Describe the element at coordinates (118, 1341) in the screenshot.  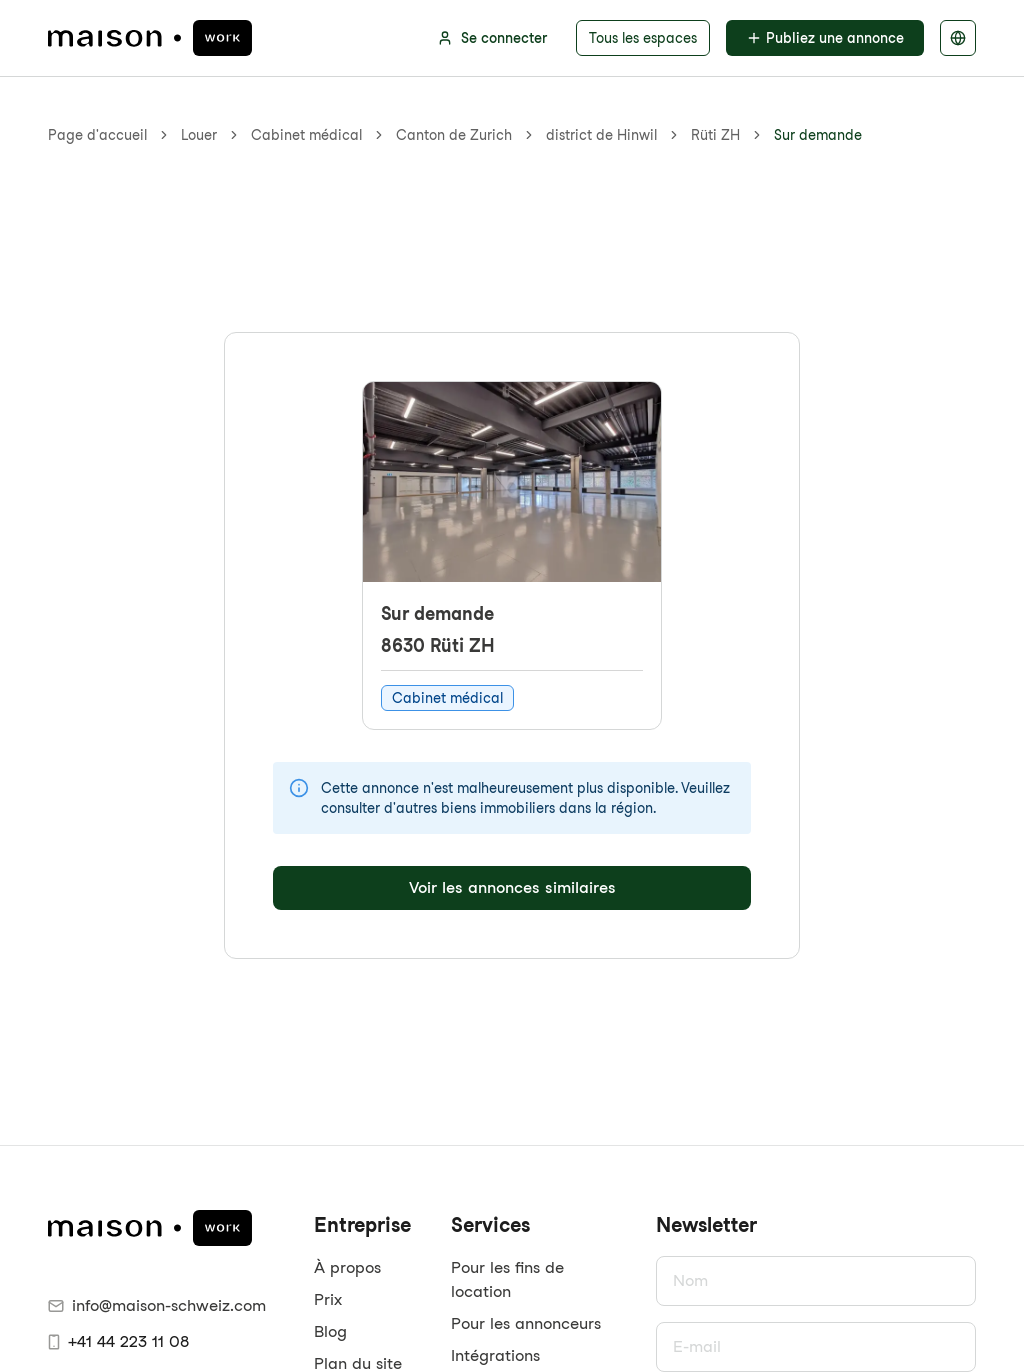
I see `+41 44 223 11 08` at that location.